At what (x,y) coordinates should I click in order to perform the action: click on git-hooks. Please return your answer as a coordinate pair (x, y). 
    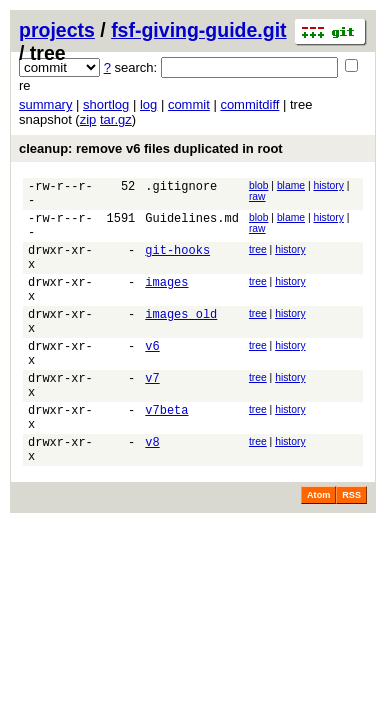
    Looking at the image, I should click on (177, 264).